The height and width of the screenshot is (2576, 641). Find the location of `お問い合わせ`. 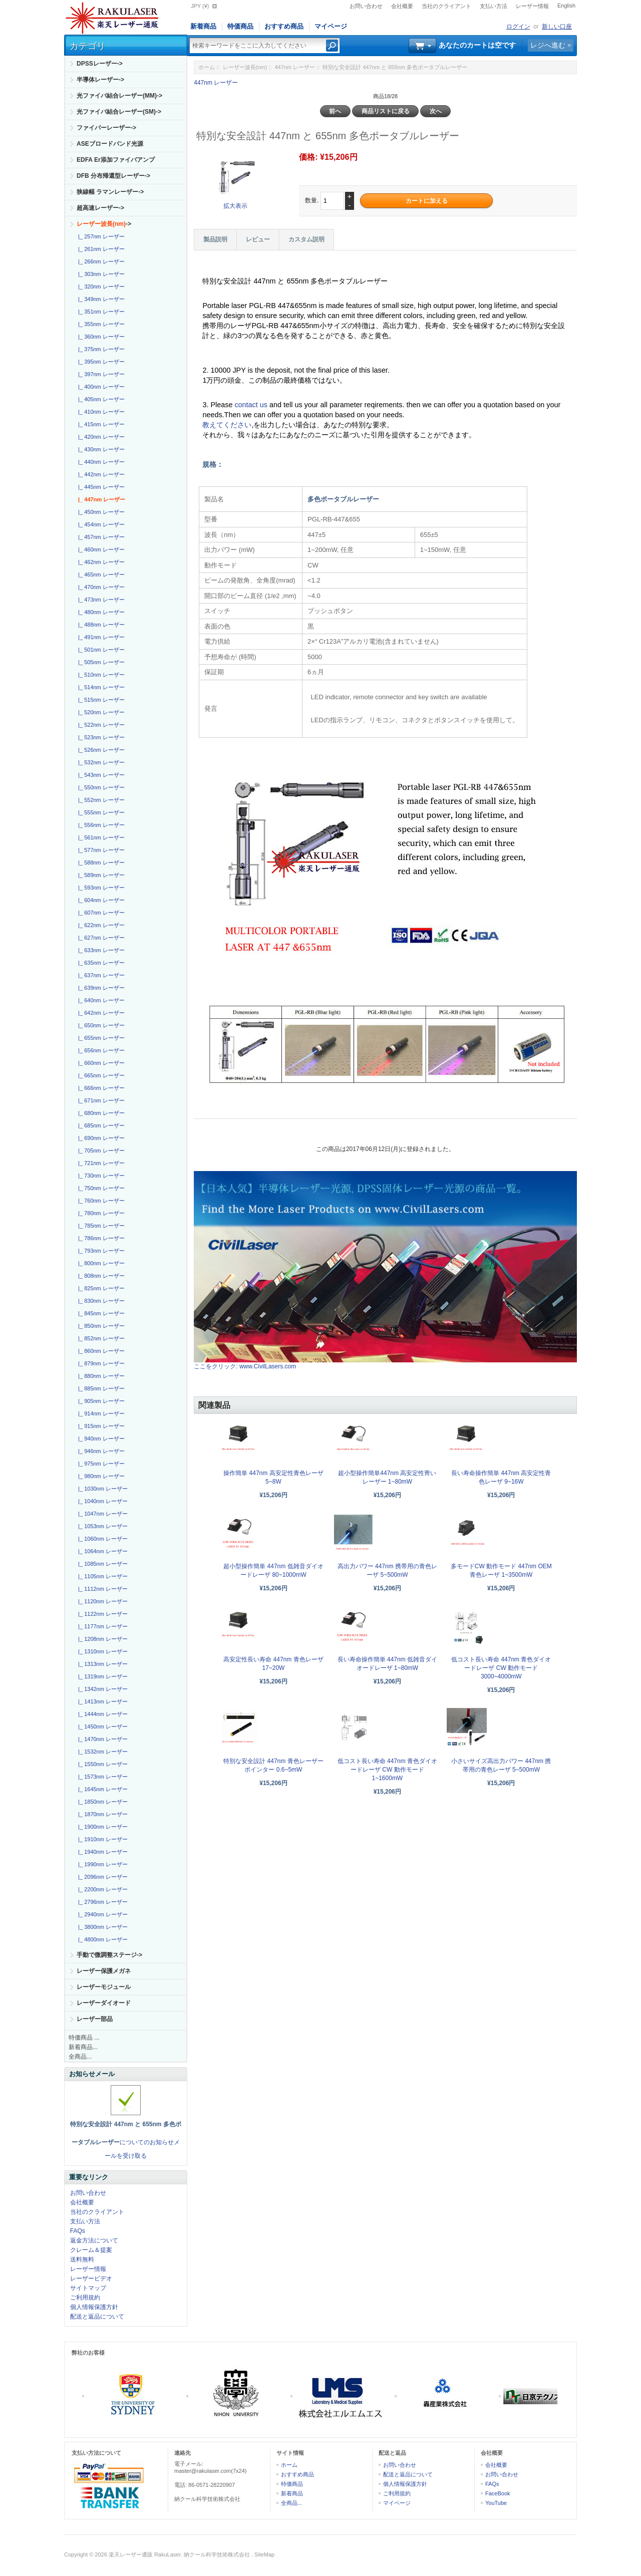

お問い合わせ is located at coordinates (366, 6).